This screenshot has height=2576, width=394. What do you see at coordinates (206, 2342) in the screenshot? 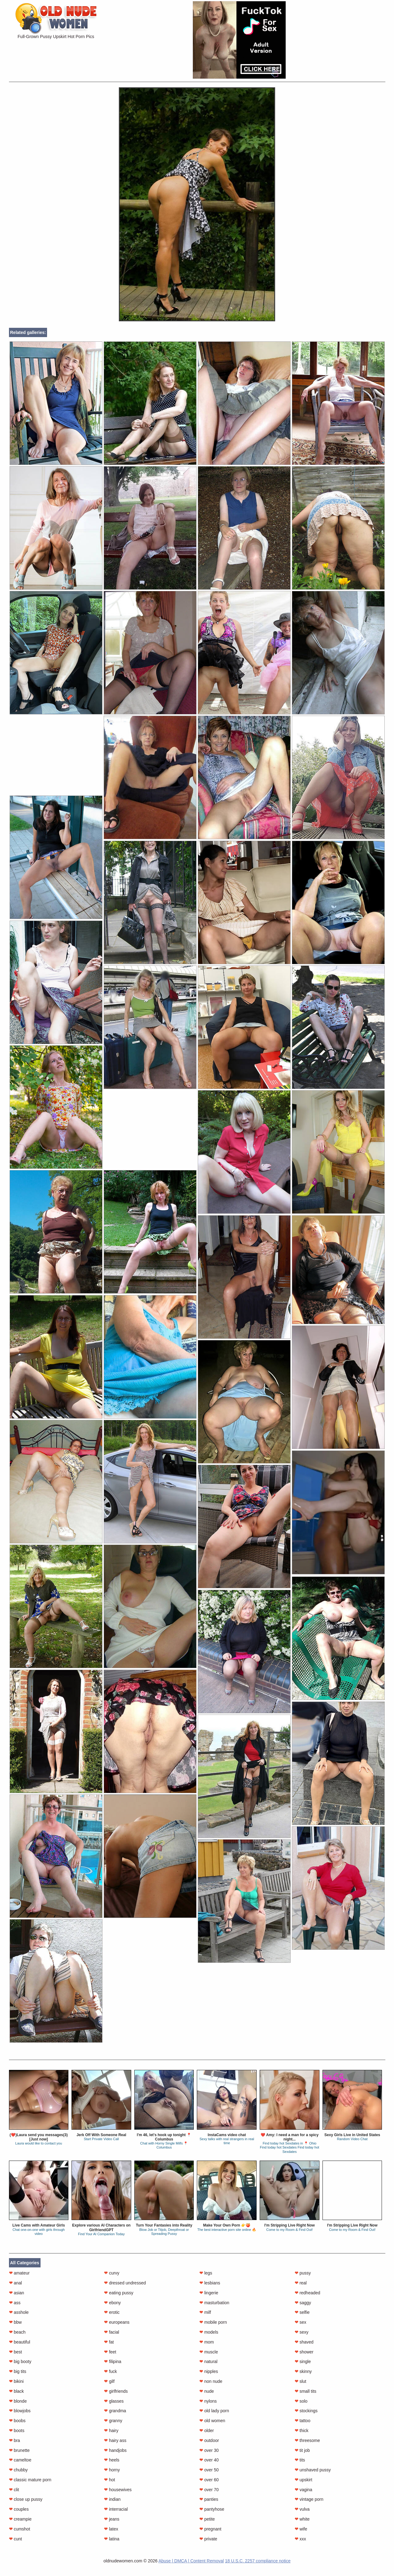
I see `mom` at bounding box center [206, 2342].